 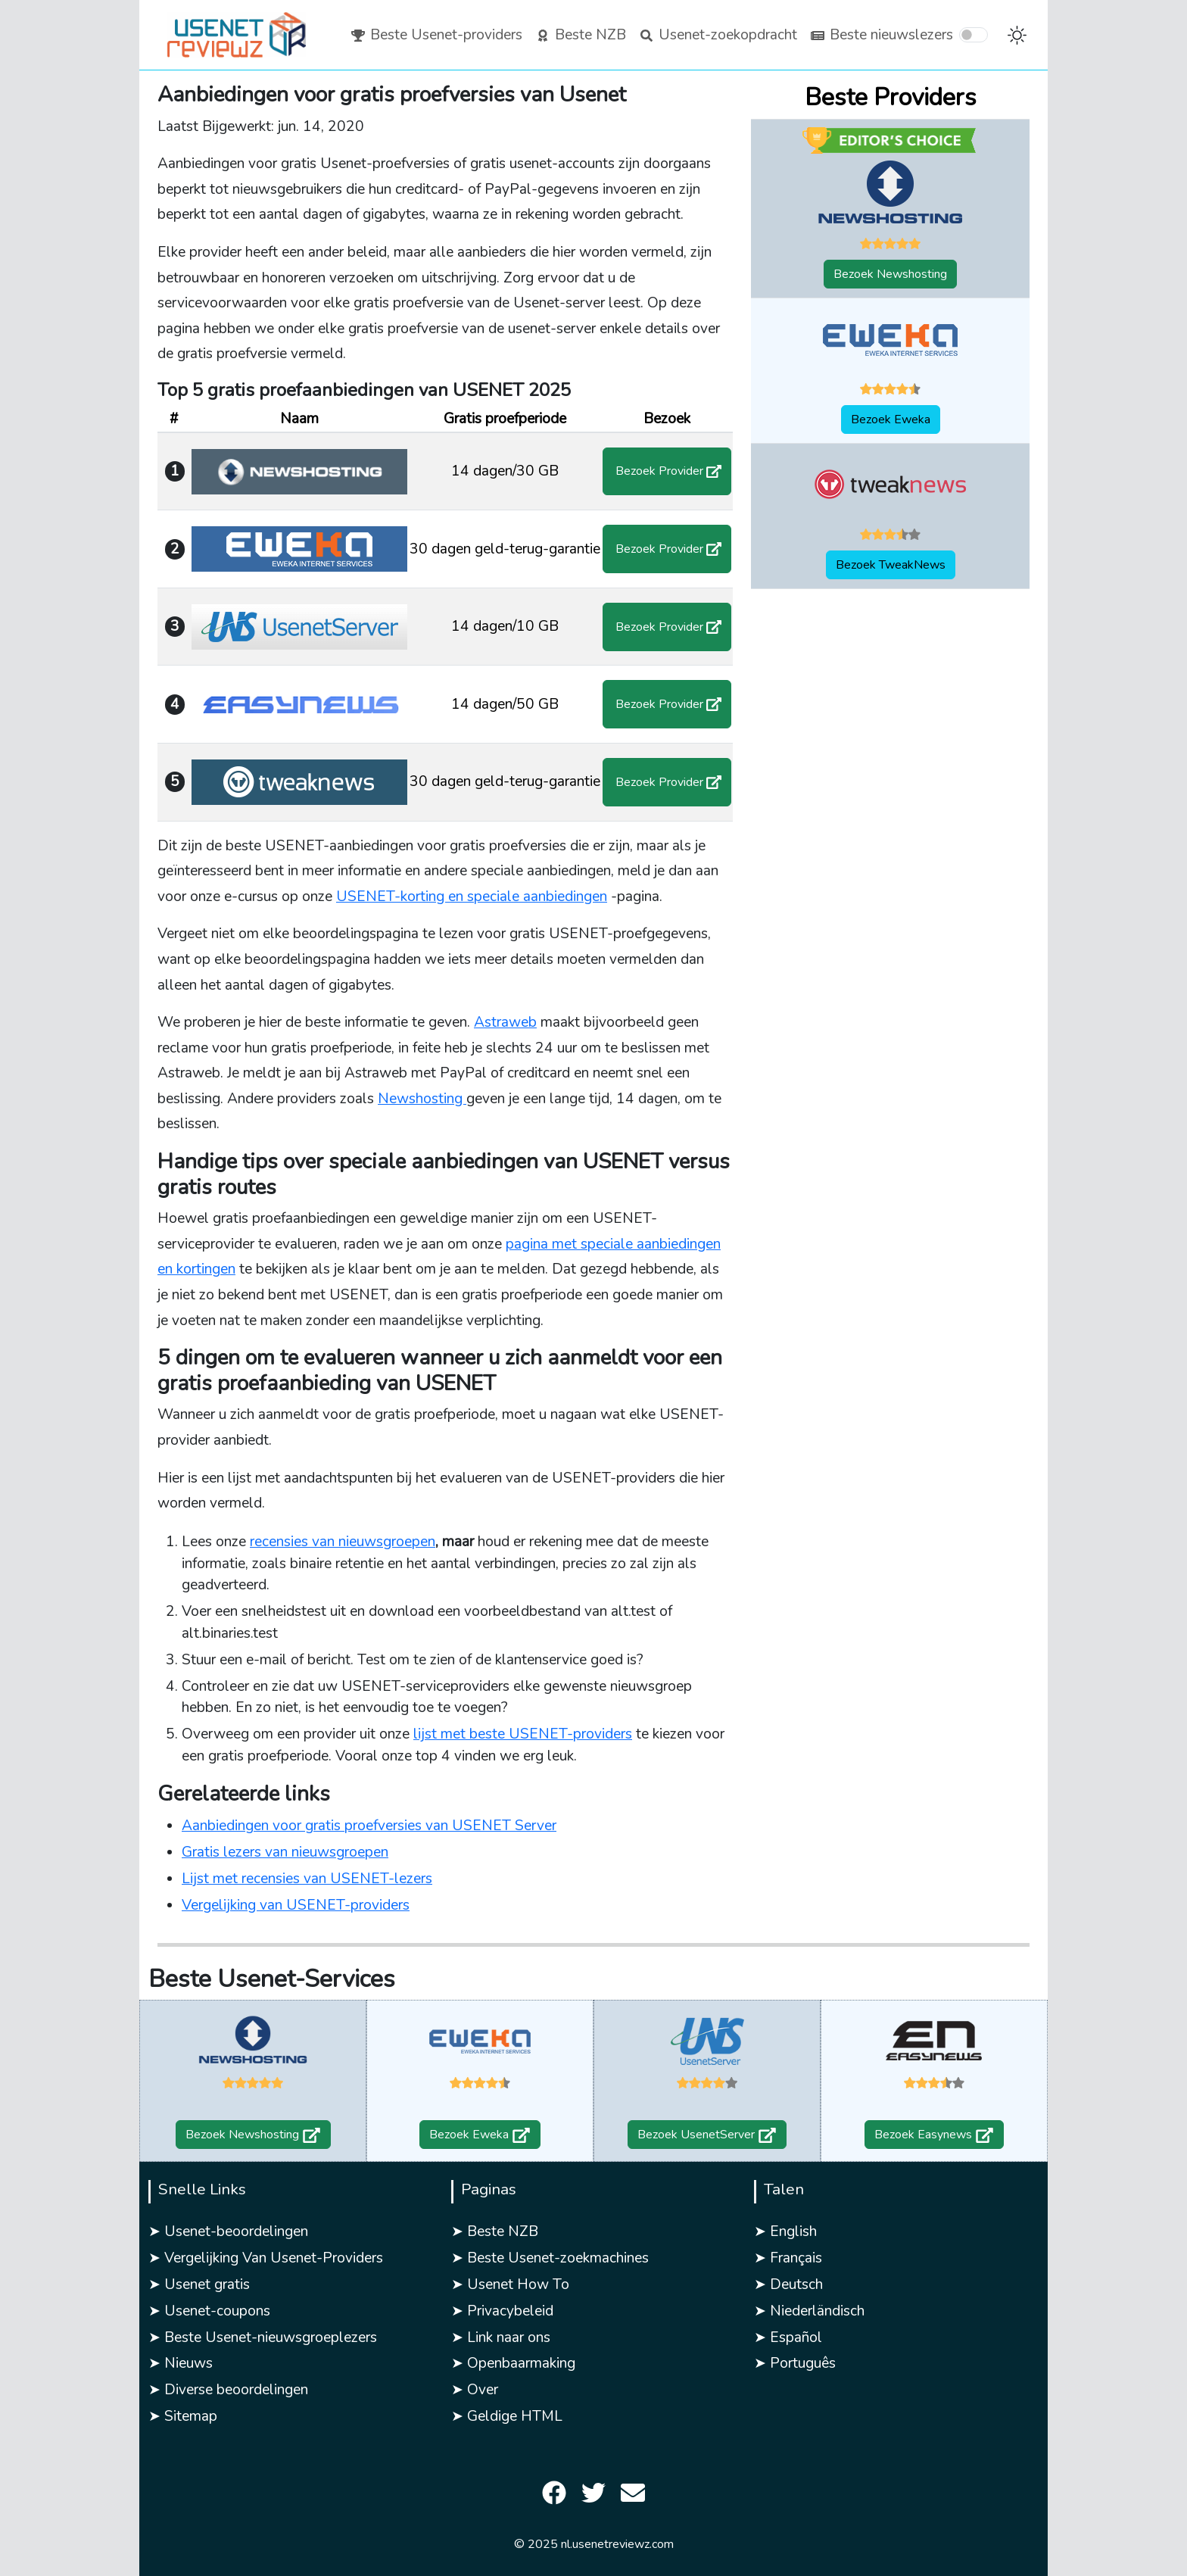 What do you see at coordinates (795, 2363) in the screenshot?
I see `➤ Português` at bounding box center [795, 2363].